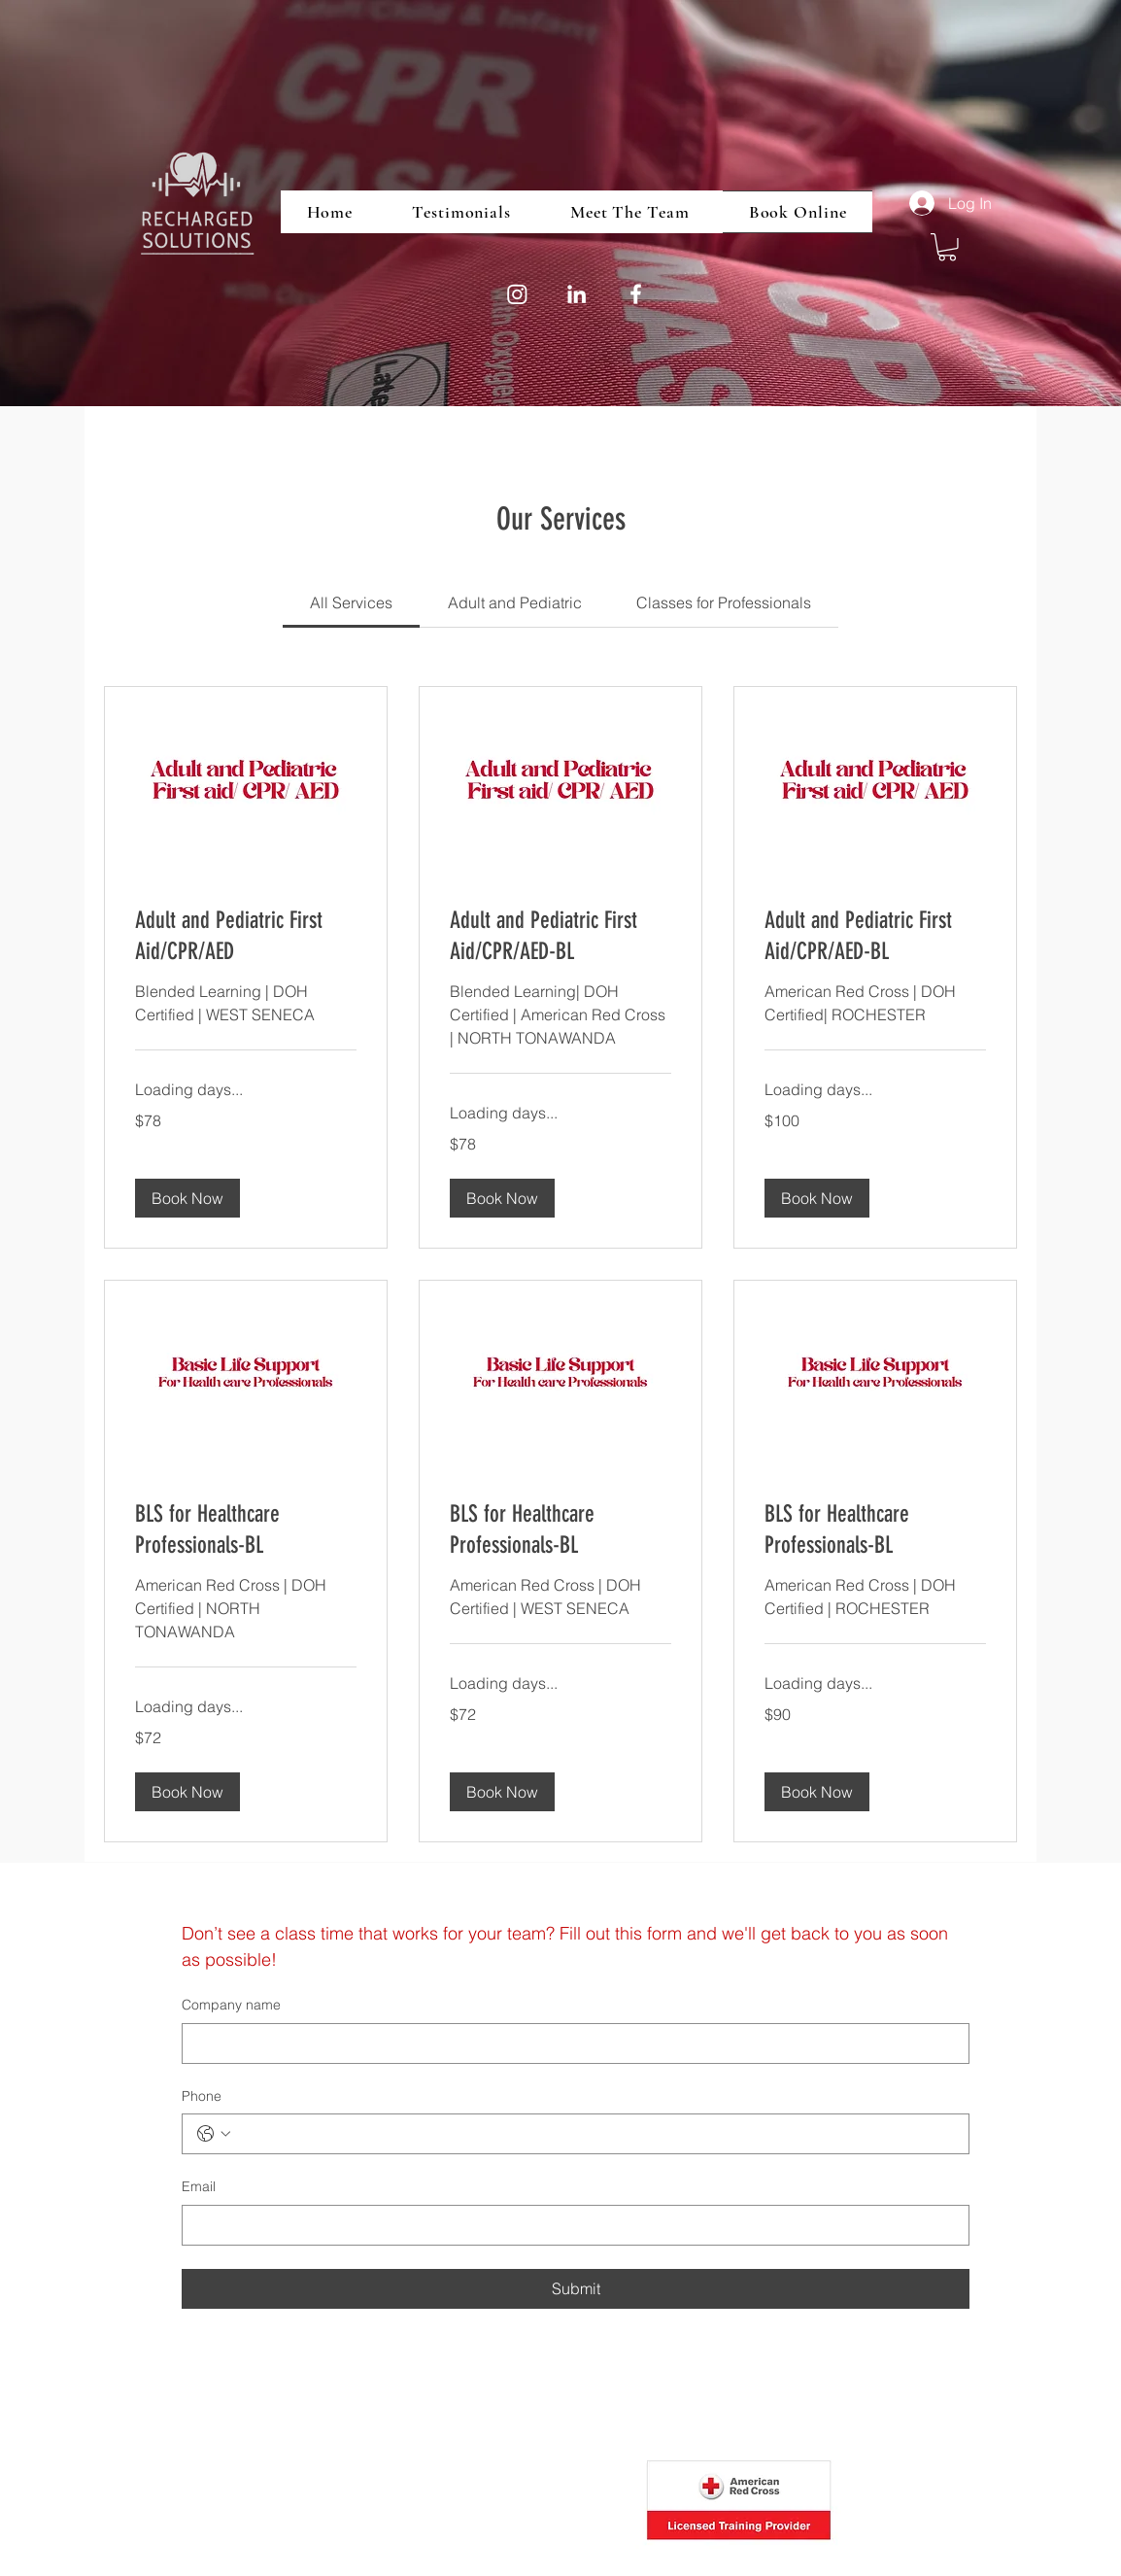 The image size is (1121, 2576). What do you see at coordinates (213, 2134) in the screenshot?
I see `[Phone. Phone. Select a country code]` at bounding box center [213, 2134].